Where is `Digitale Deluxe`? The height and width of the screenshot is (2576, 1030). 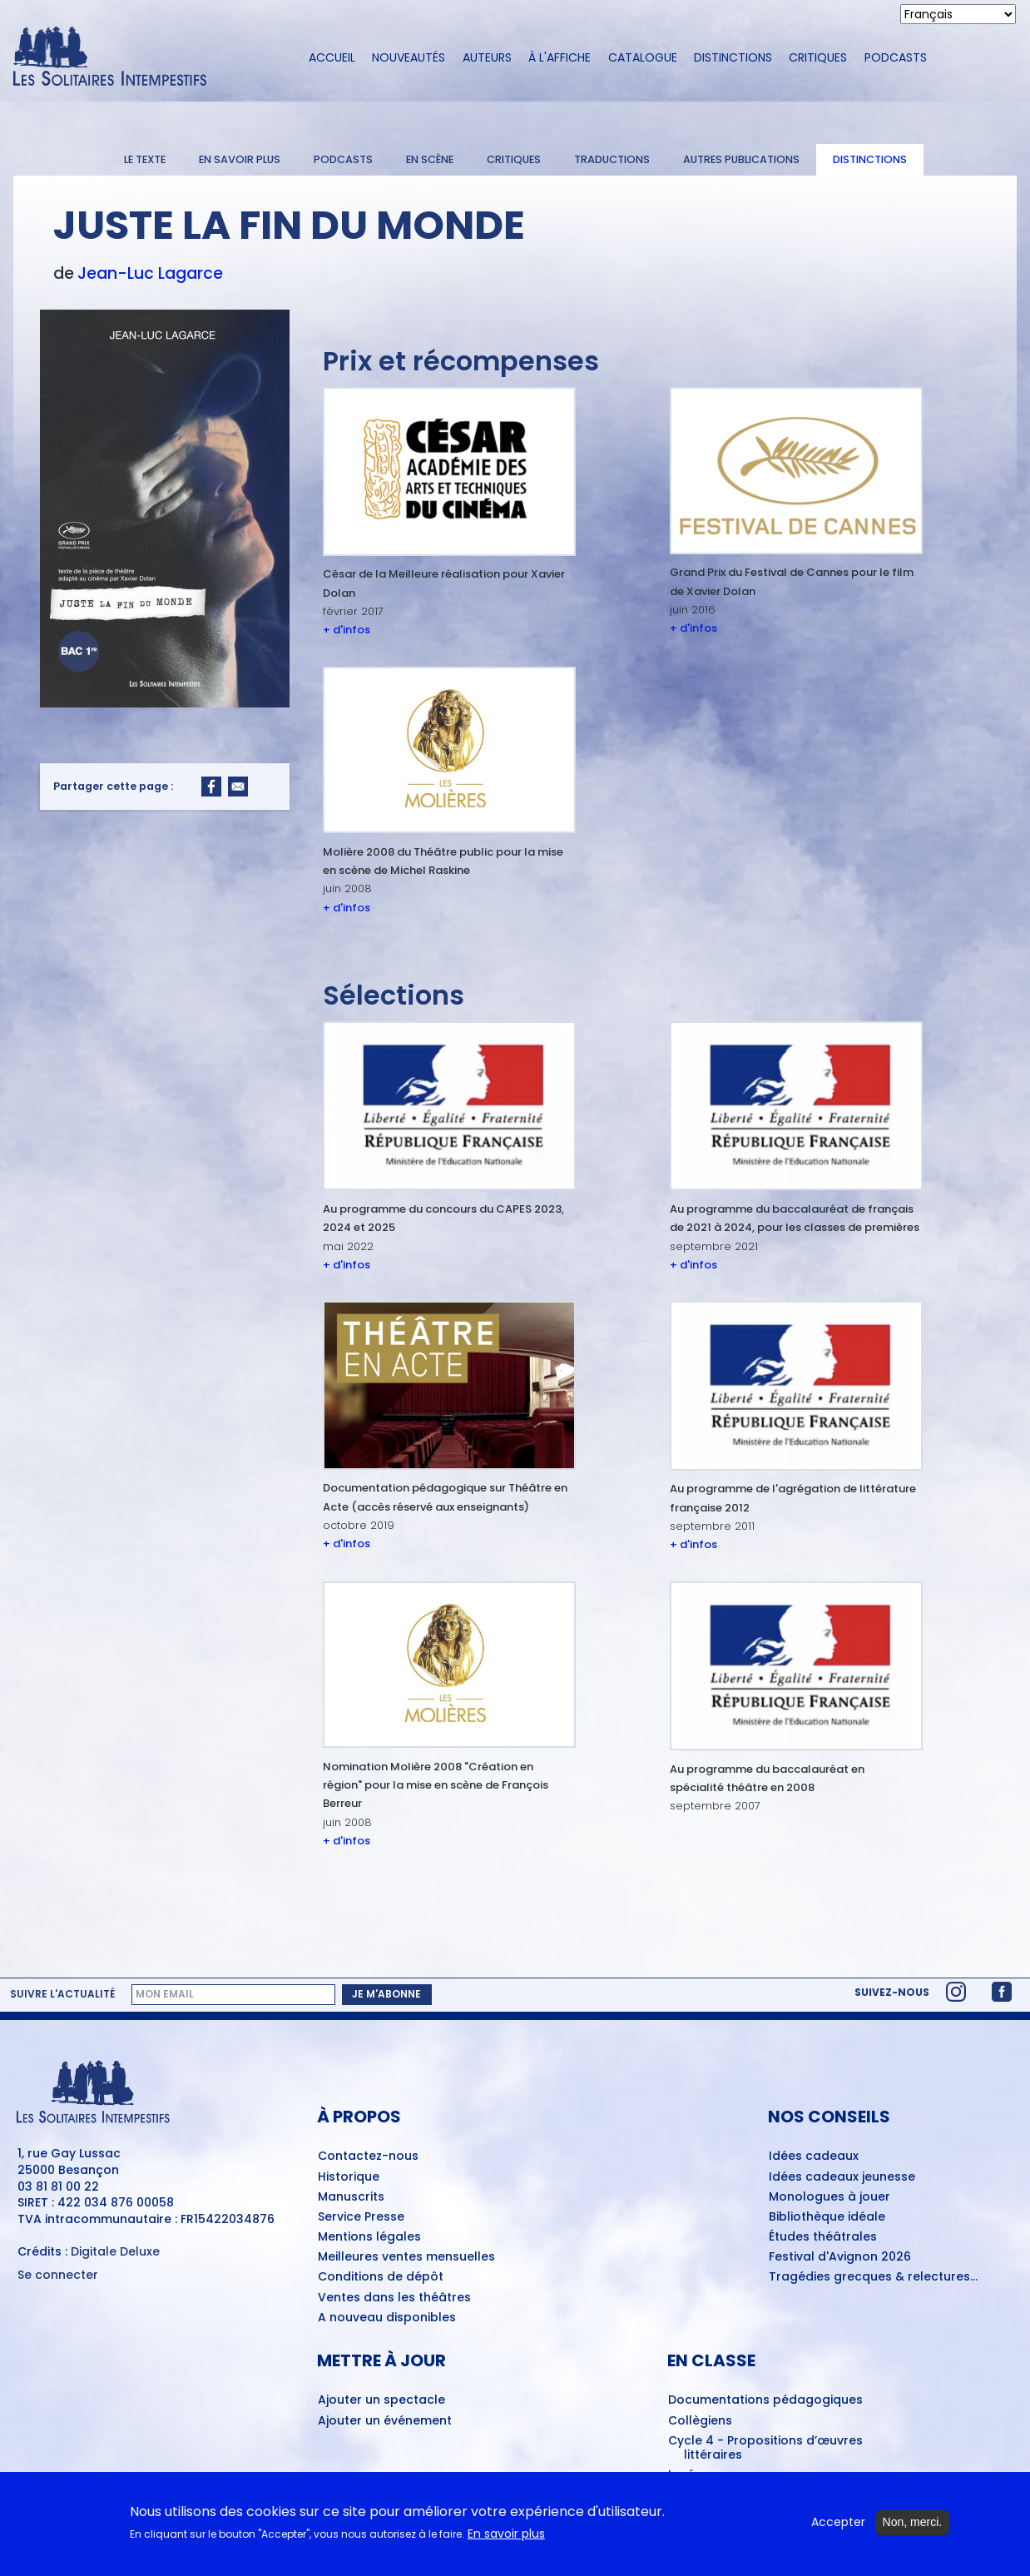 Digitale Deluxe is located at coordinates (115, 2251).